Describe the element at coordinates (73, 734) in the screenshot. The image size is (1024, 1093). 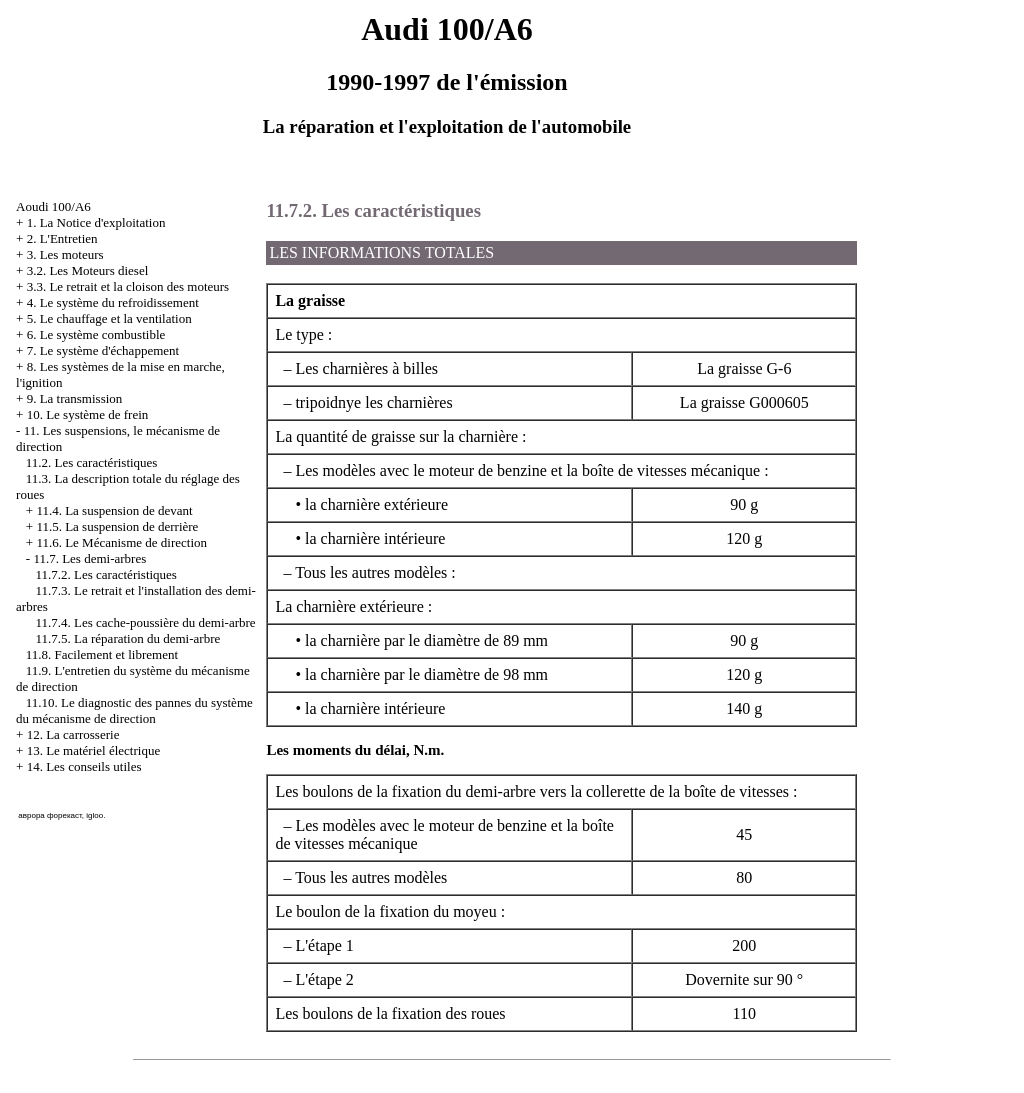
I see `12. La carrosserie` at that location.